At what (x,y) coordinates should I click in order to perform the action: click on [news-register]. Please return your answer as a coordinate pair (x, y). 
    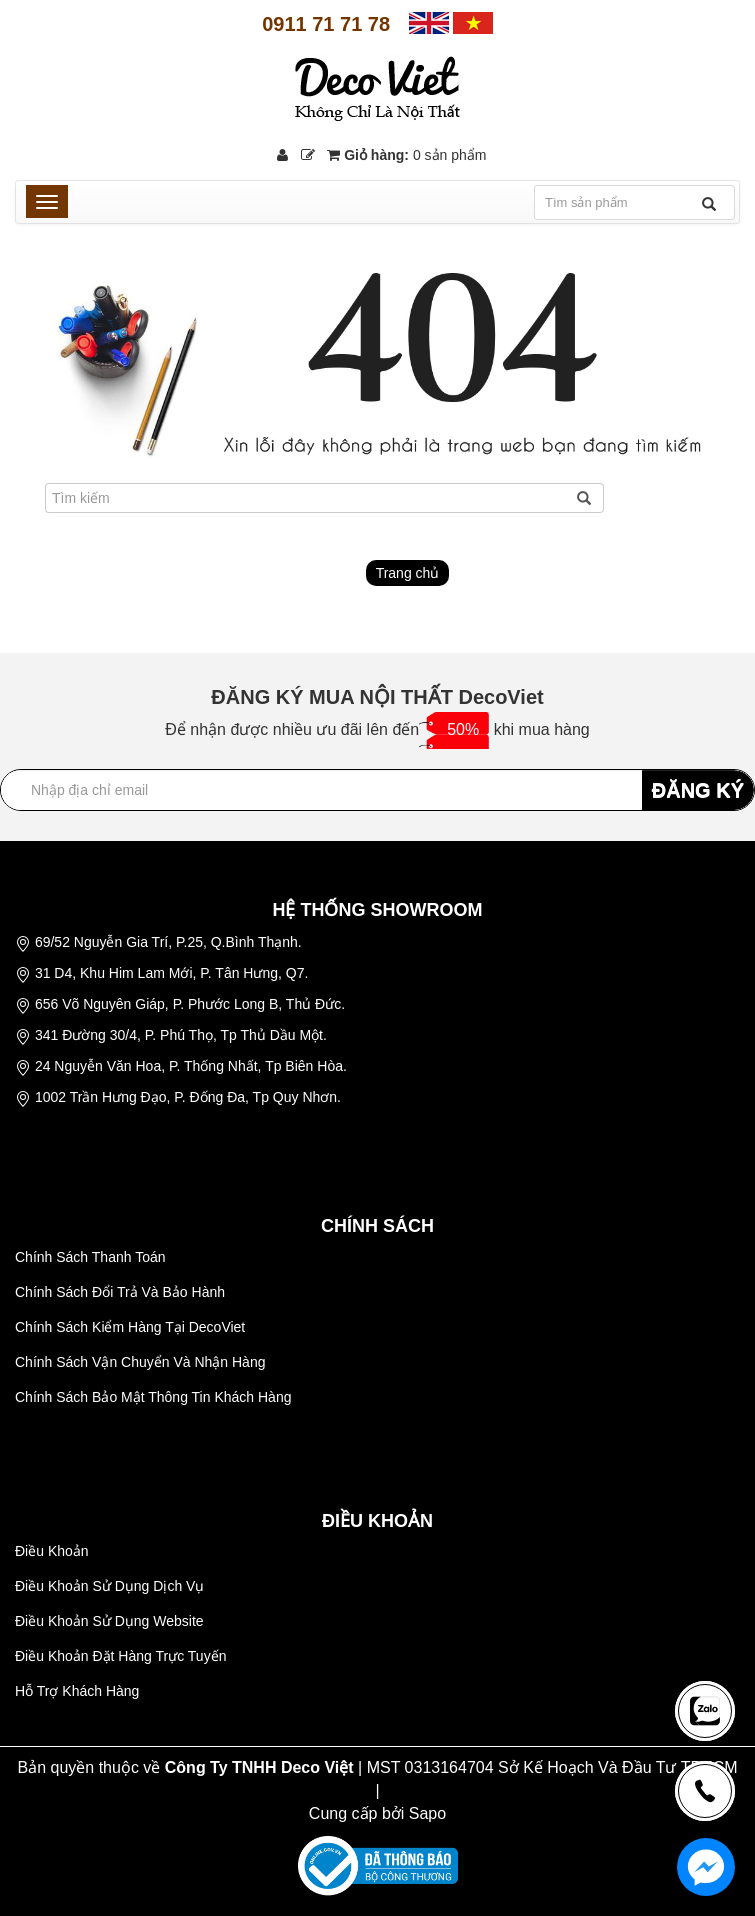
    Looking at the image, I should click on (705, 1710).